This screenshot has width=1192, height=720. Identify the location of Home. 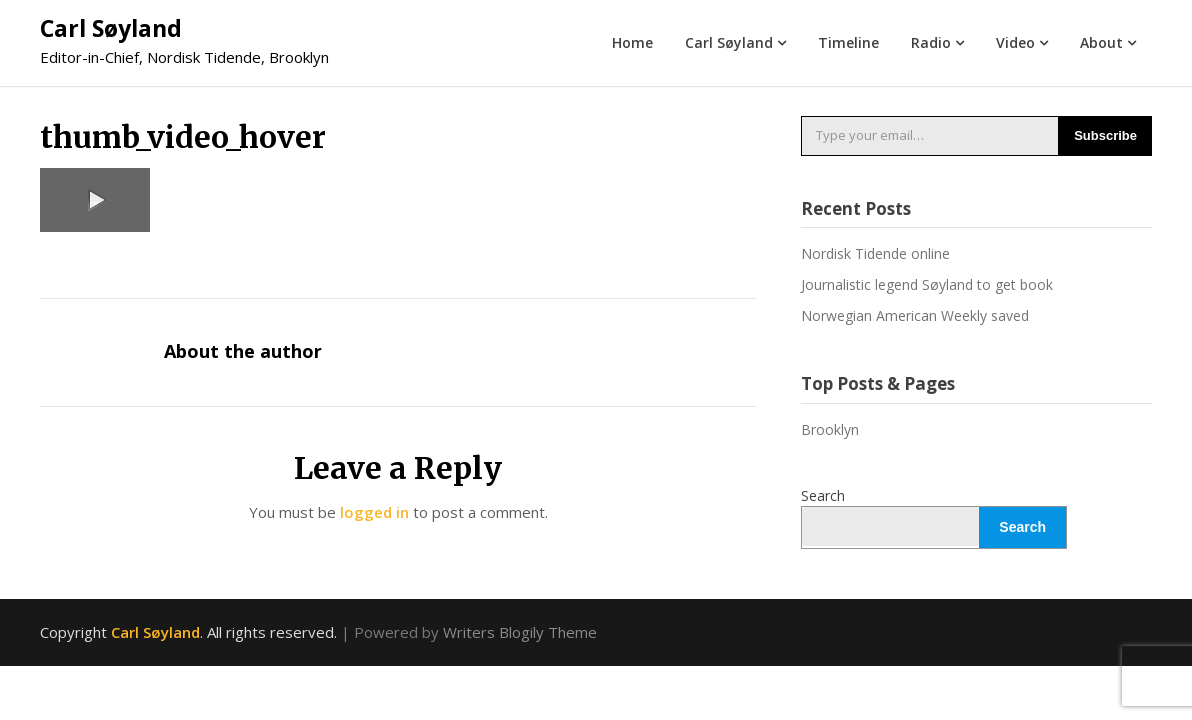
(632, 42).